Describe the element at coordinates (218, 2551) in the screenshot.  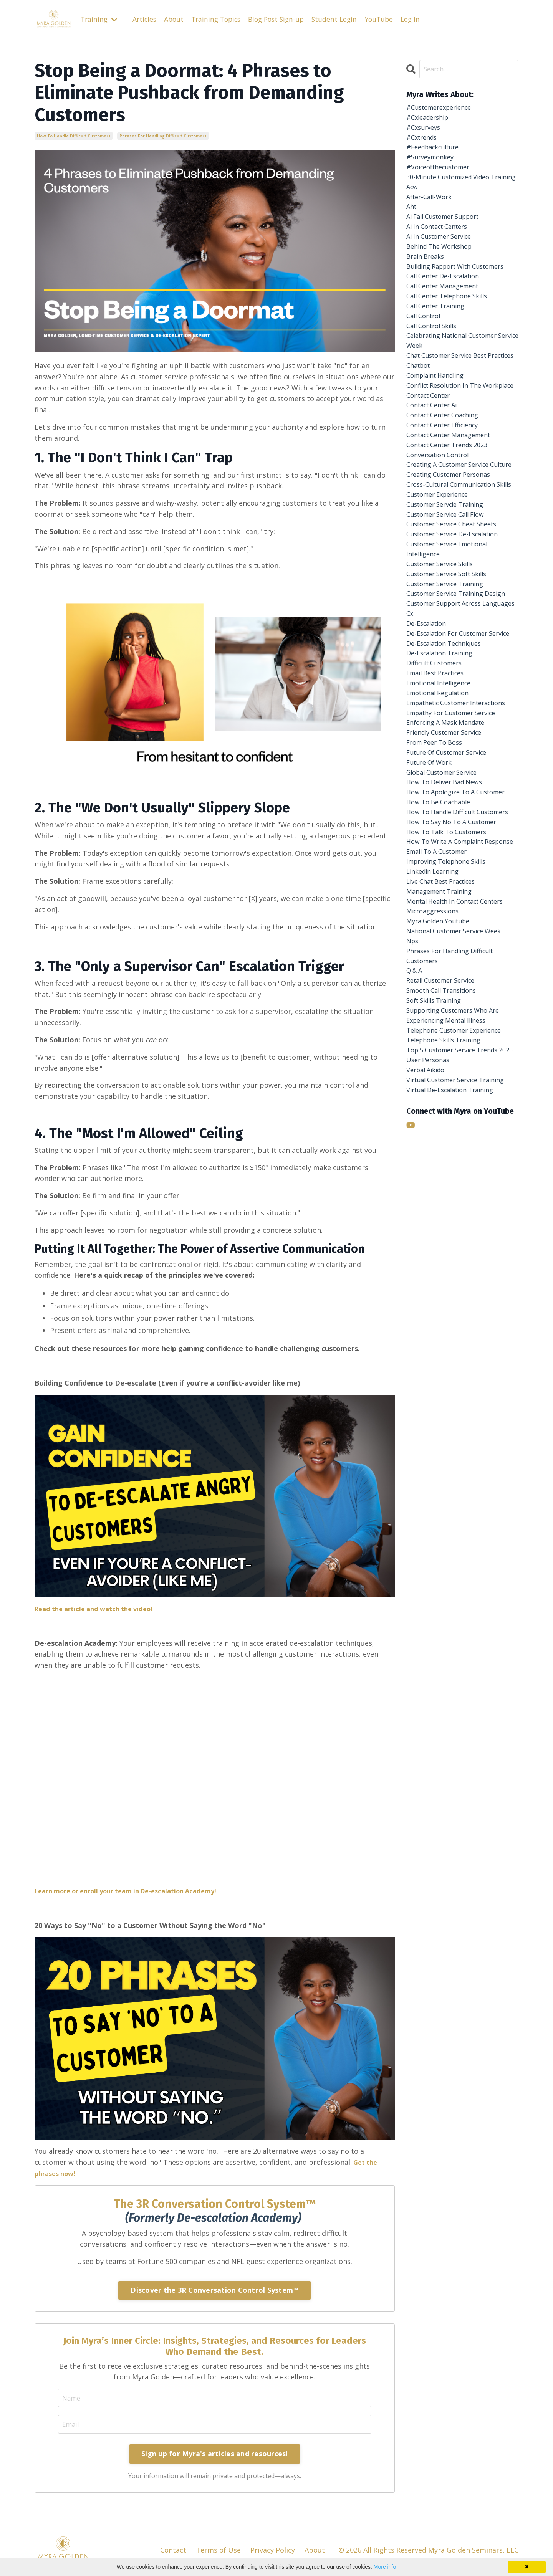
I see `Terms of Use` at that location.